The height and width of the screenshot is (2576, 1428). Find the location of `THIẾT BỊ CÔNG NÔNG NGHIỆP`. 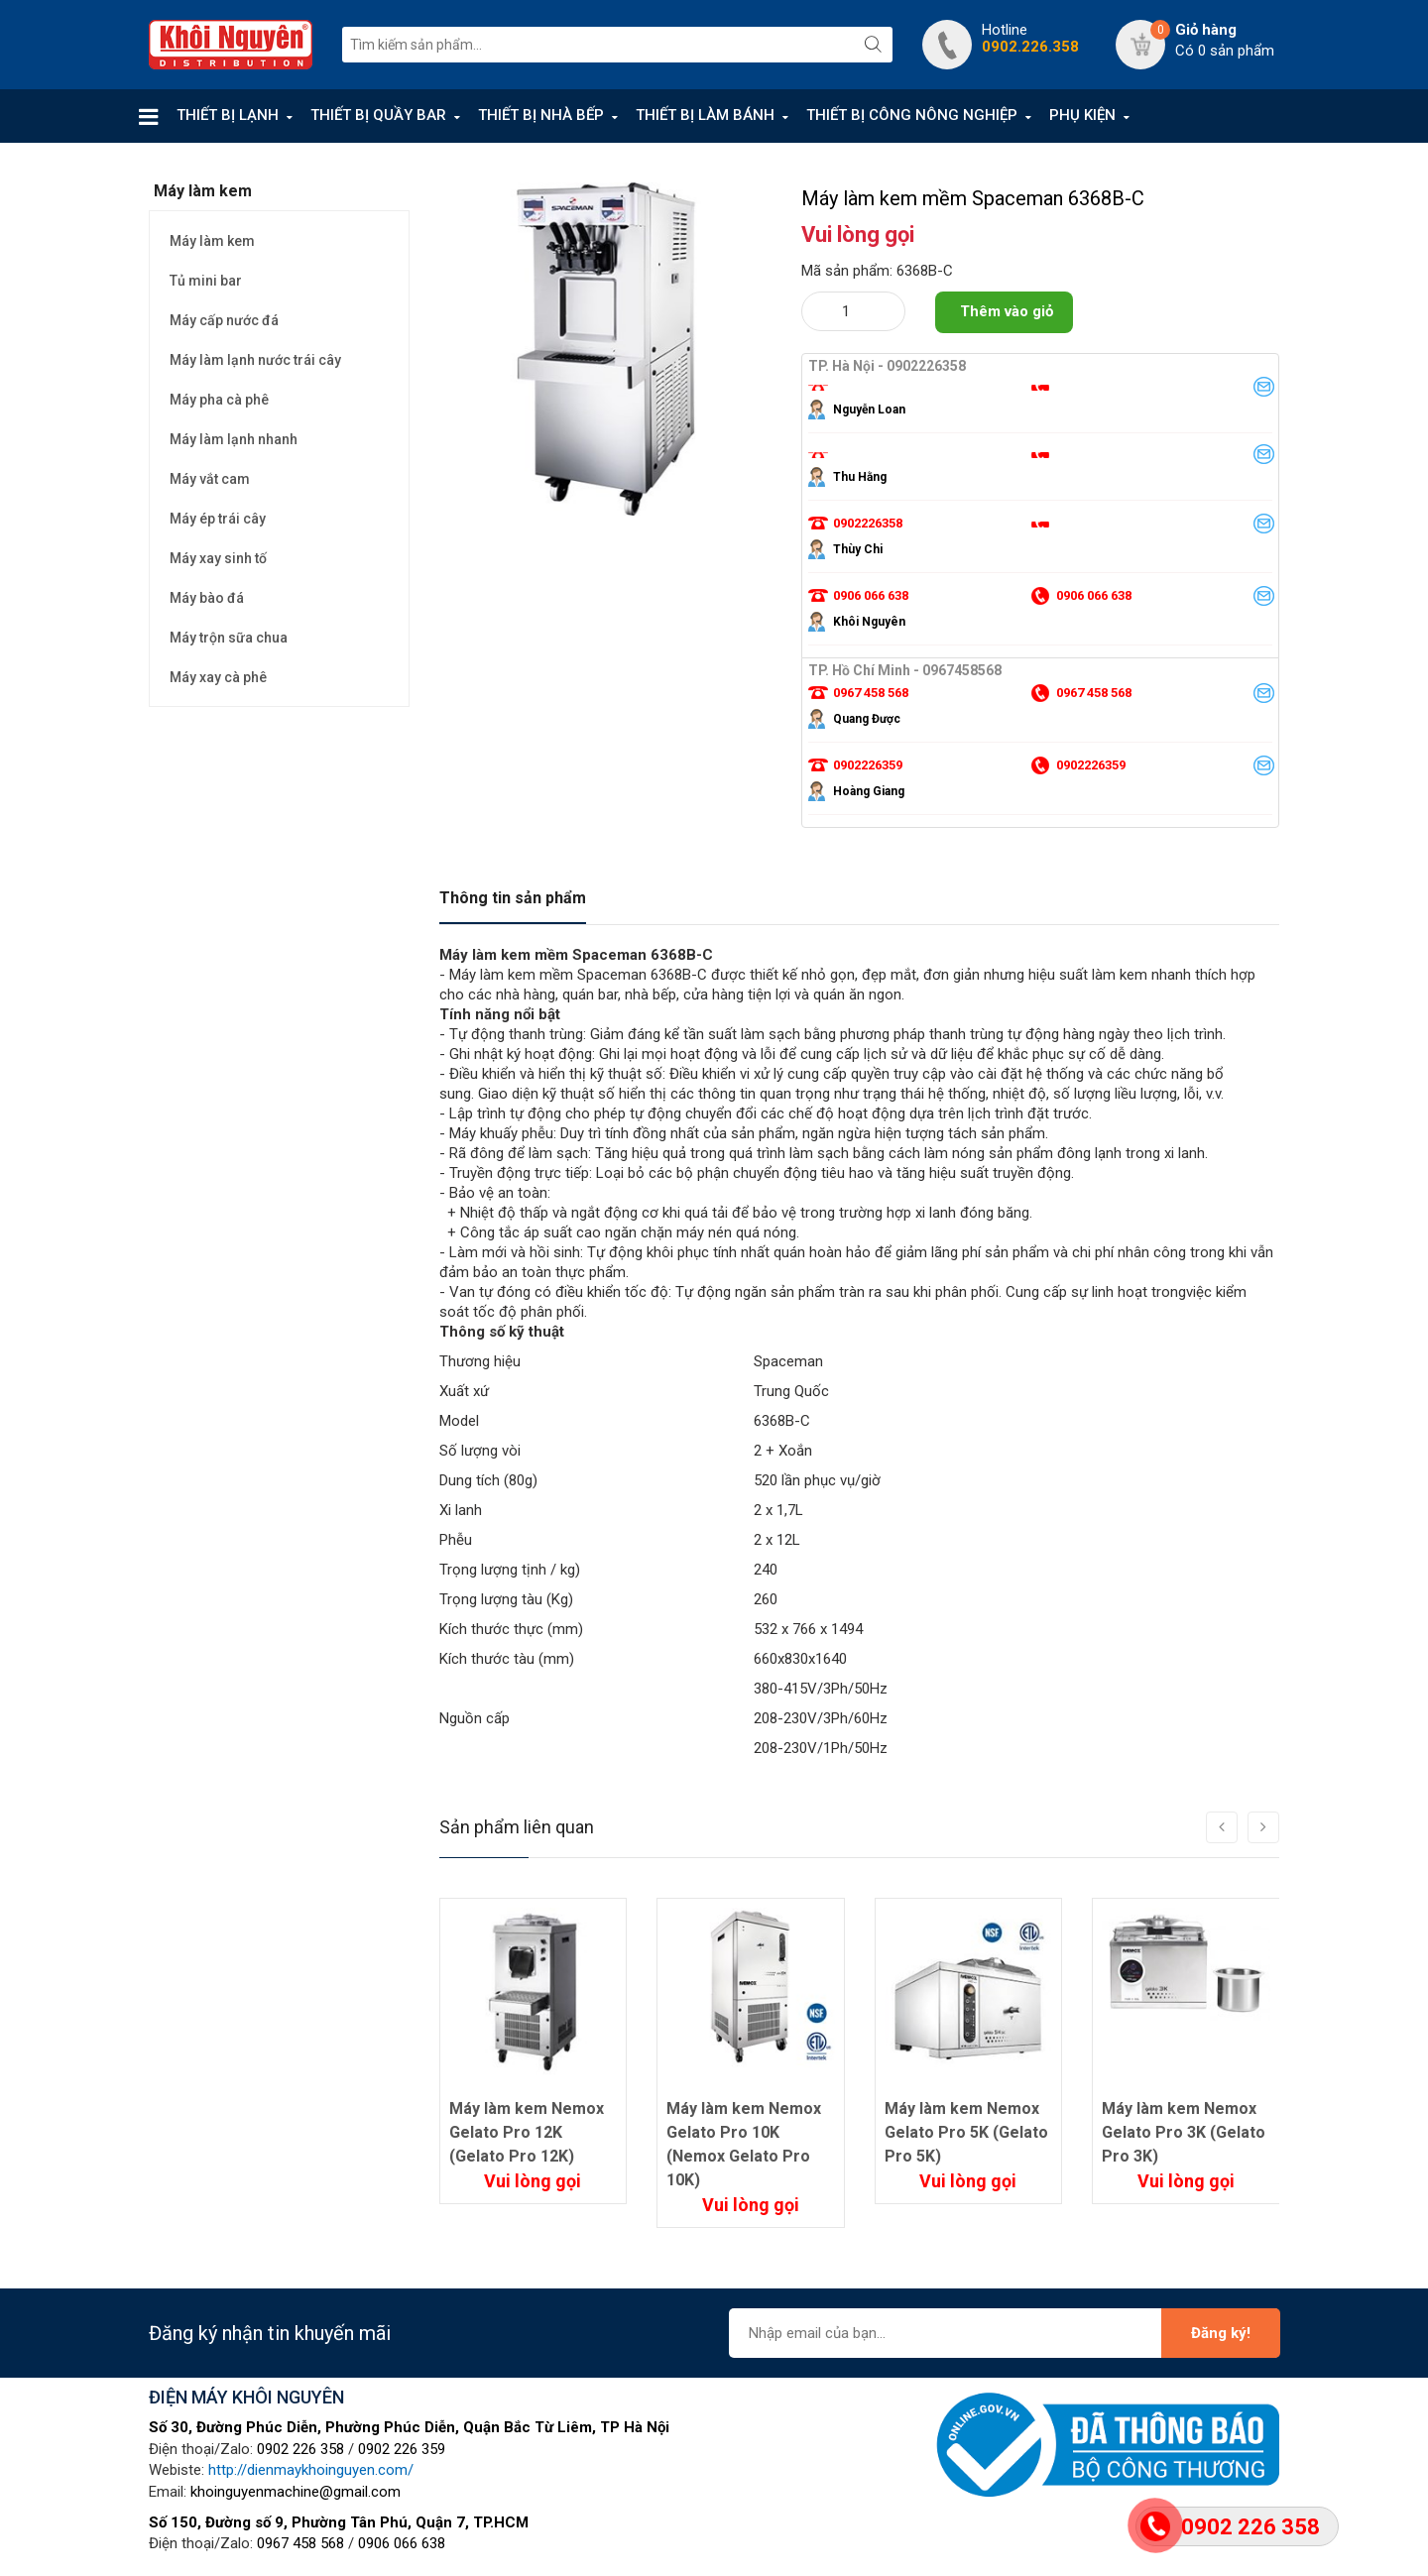

THIẾT BỊ CÔNG NÔNG NGHIỆP is located at coordinates (911, 115).